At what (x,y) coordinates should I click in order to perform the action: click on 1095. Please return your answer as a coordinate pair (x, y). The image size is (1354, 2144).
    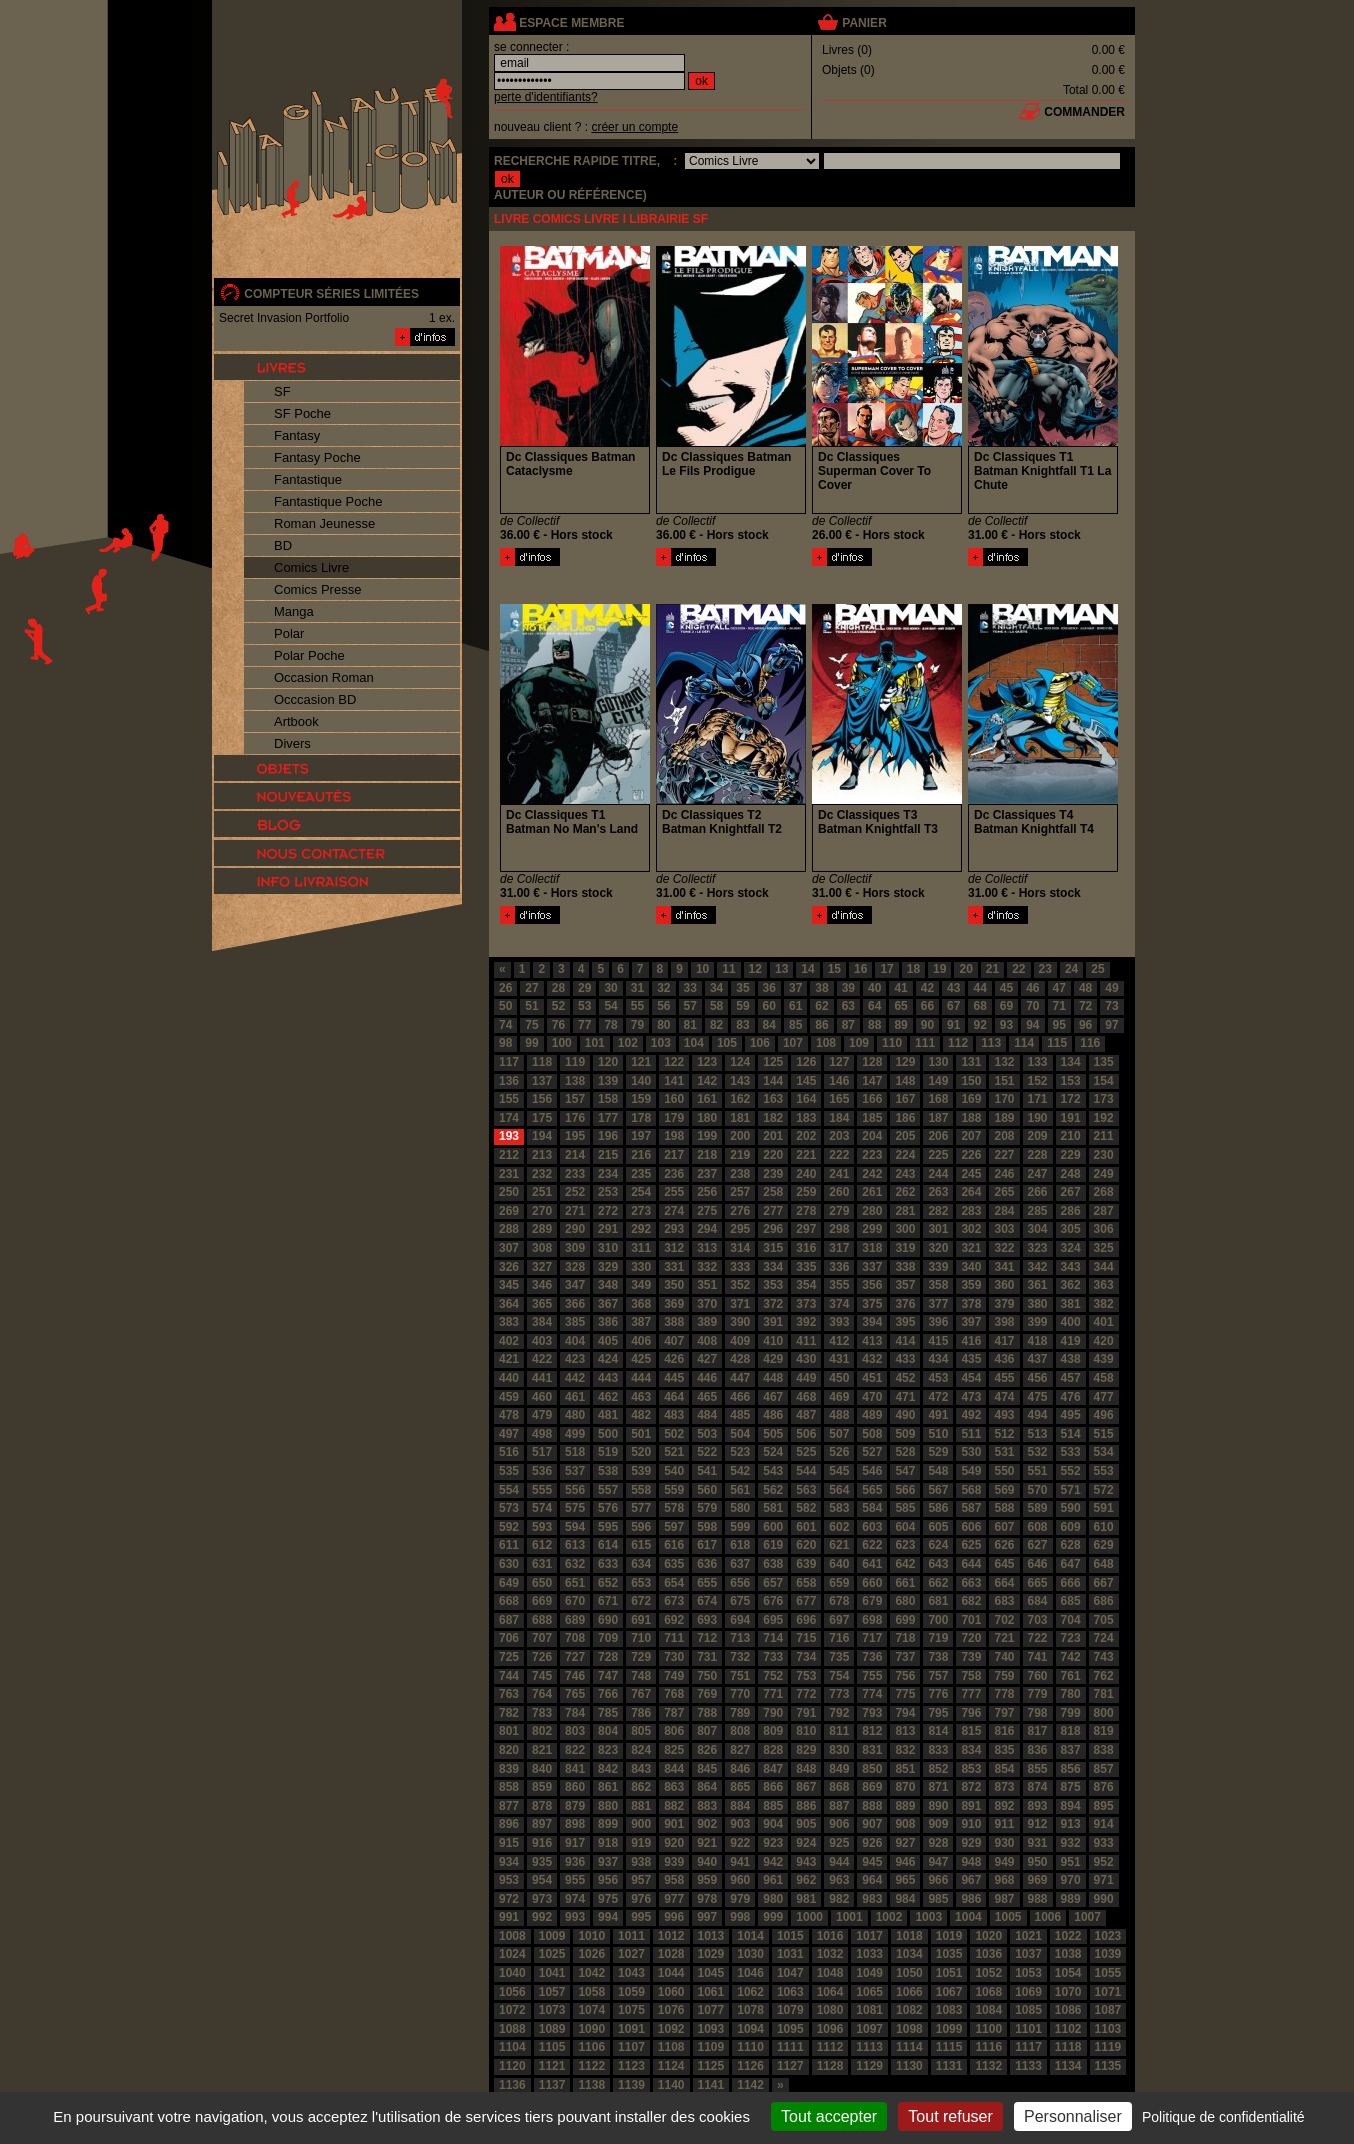
    Looking at the image, I should click on (790, 2029).